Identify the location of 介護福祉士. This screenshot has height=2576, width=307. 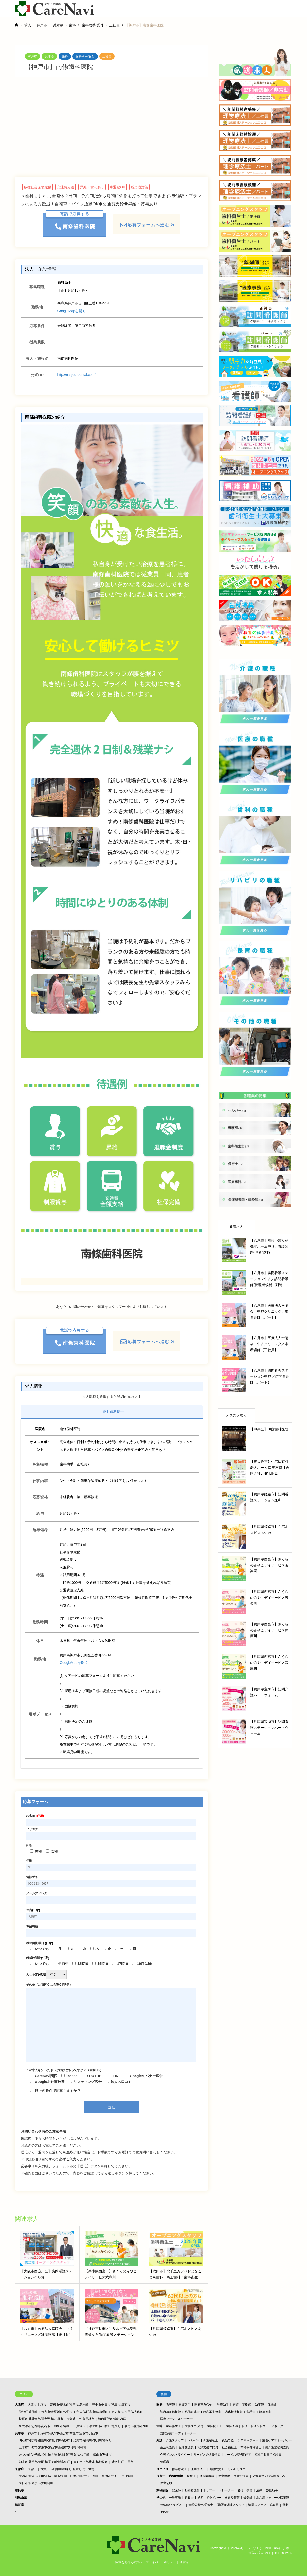
(210, 2440).